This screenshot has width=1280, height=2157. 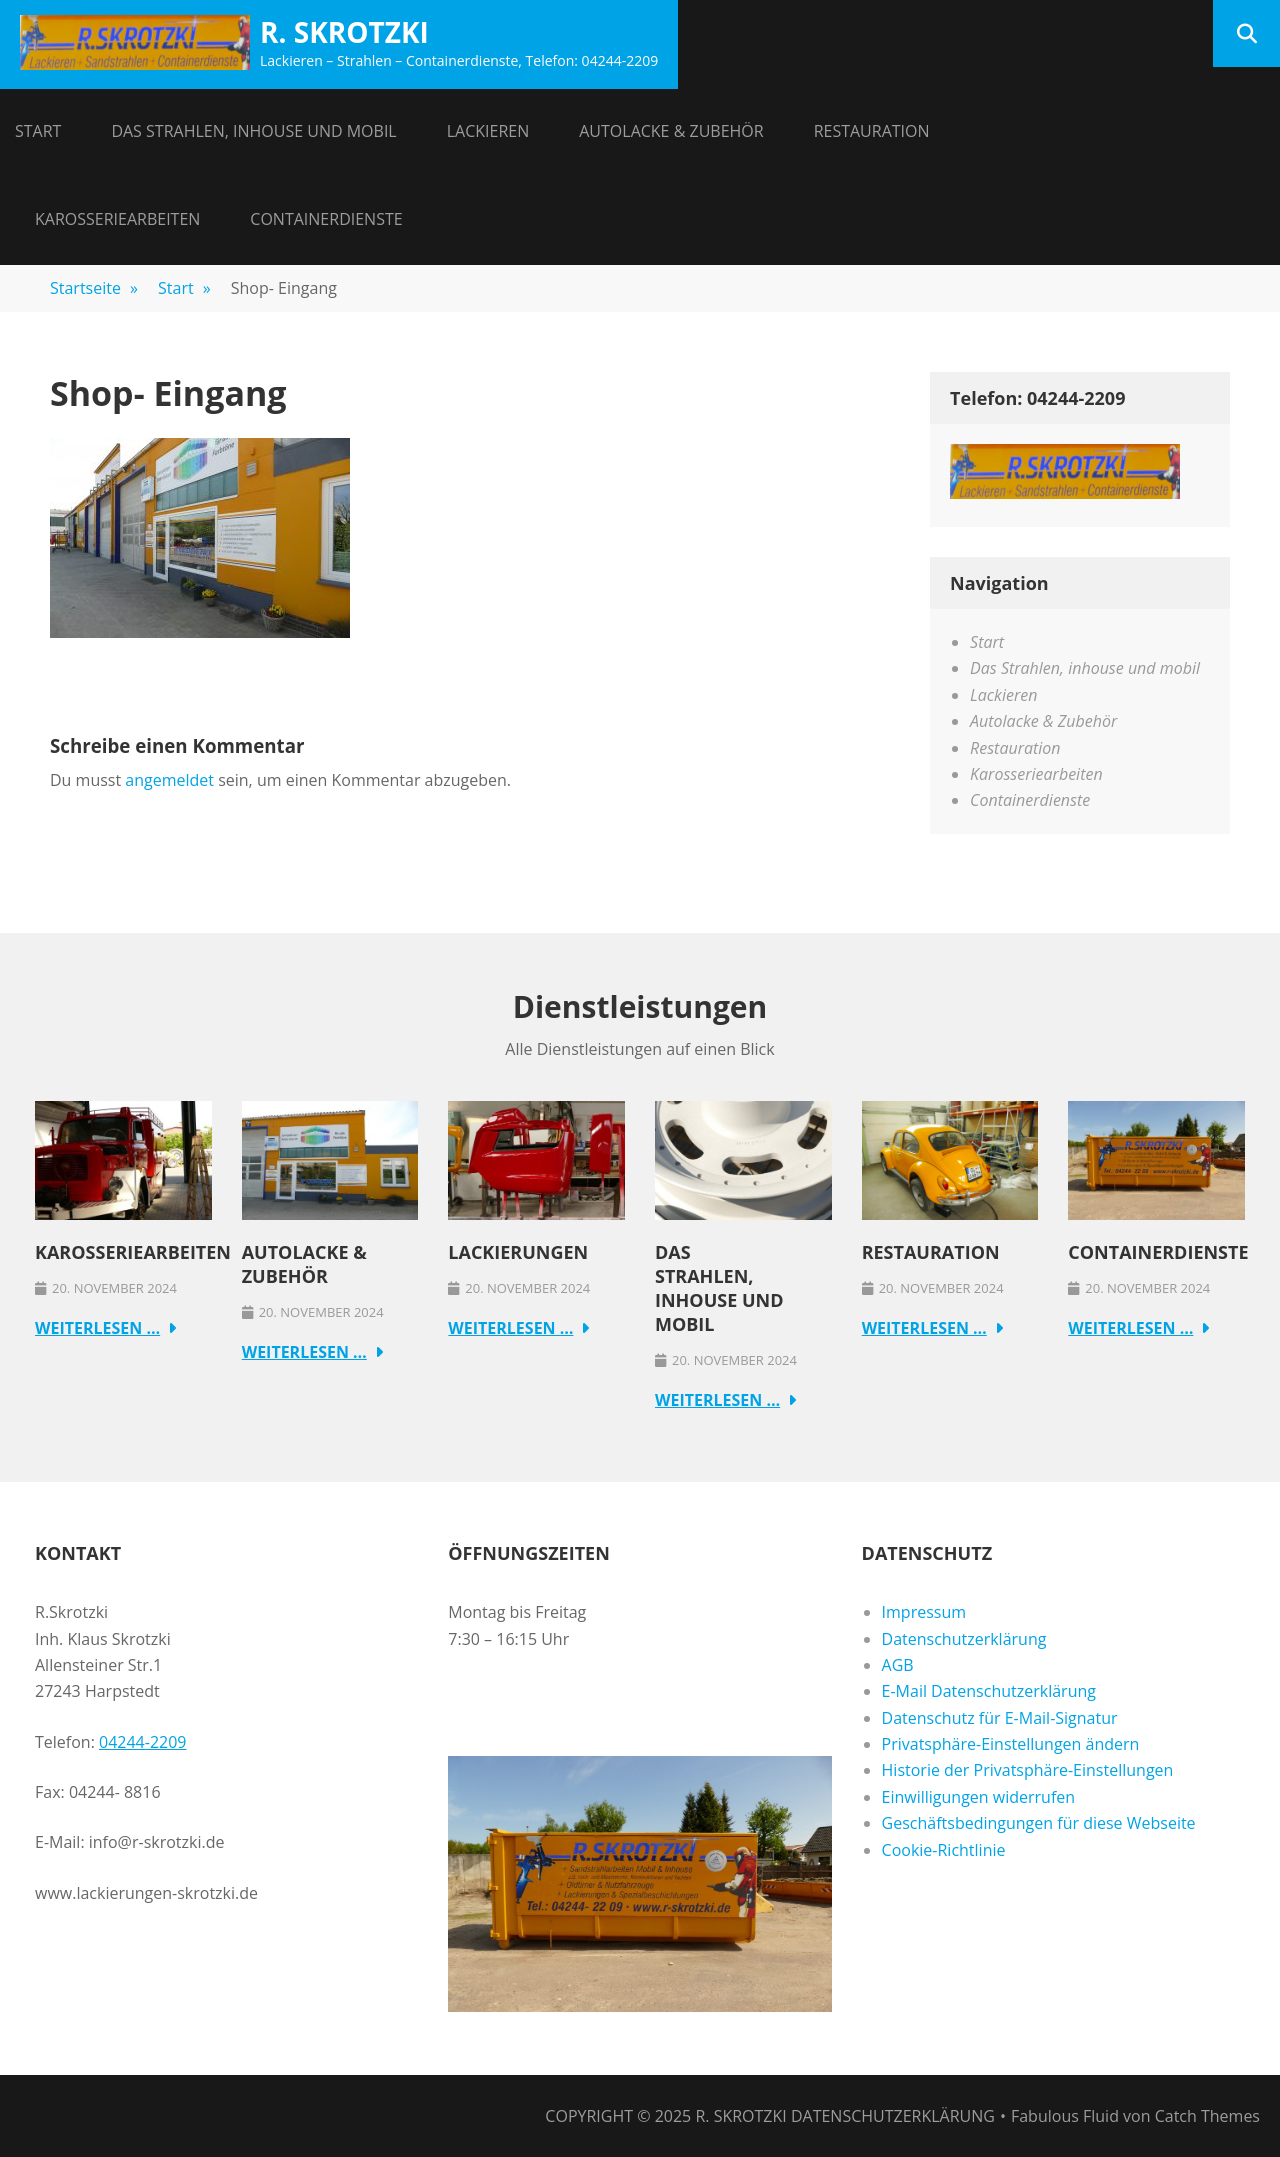 What do you see at coordinates (964, 1639) in the screenshot?
I see `Datenschutzerklärung` at bounding box center [964, 1639].